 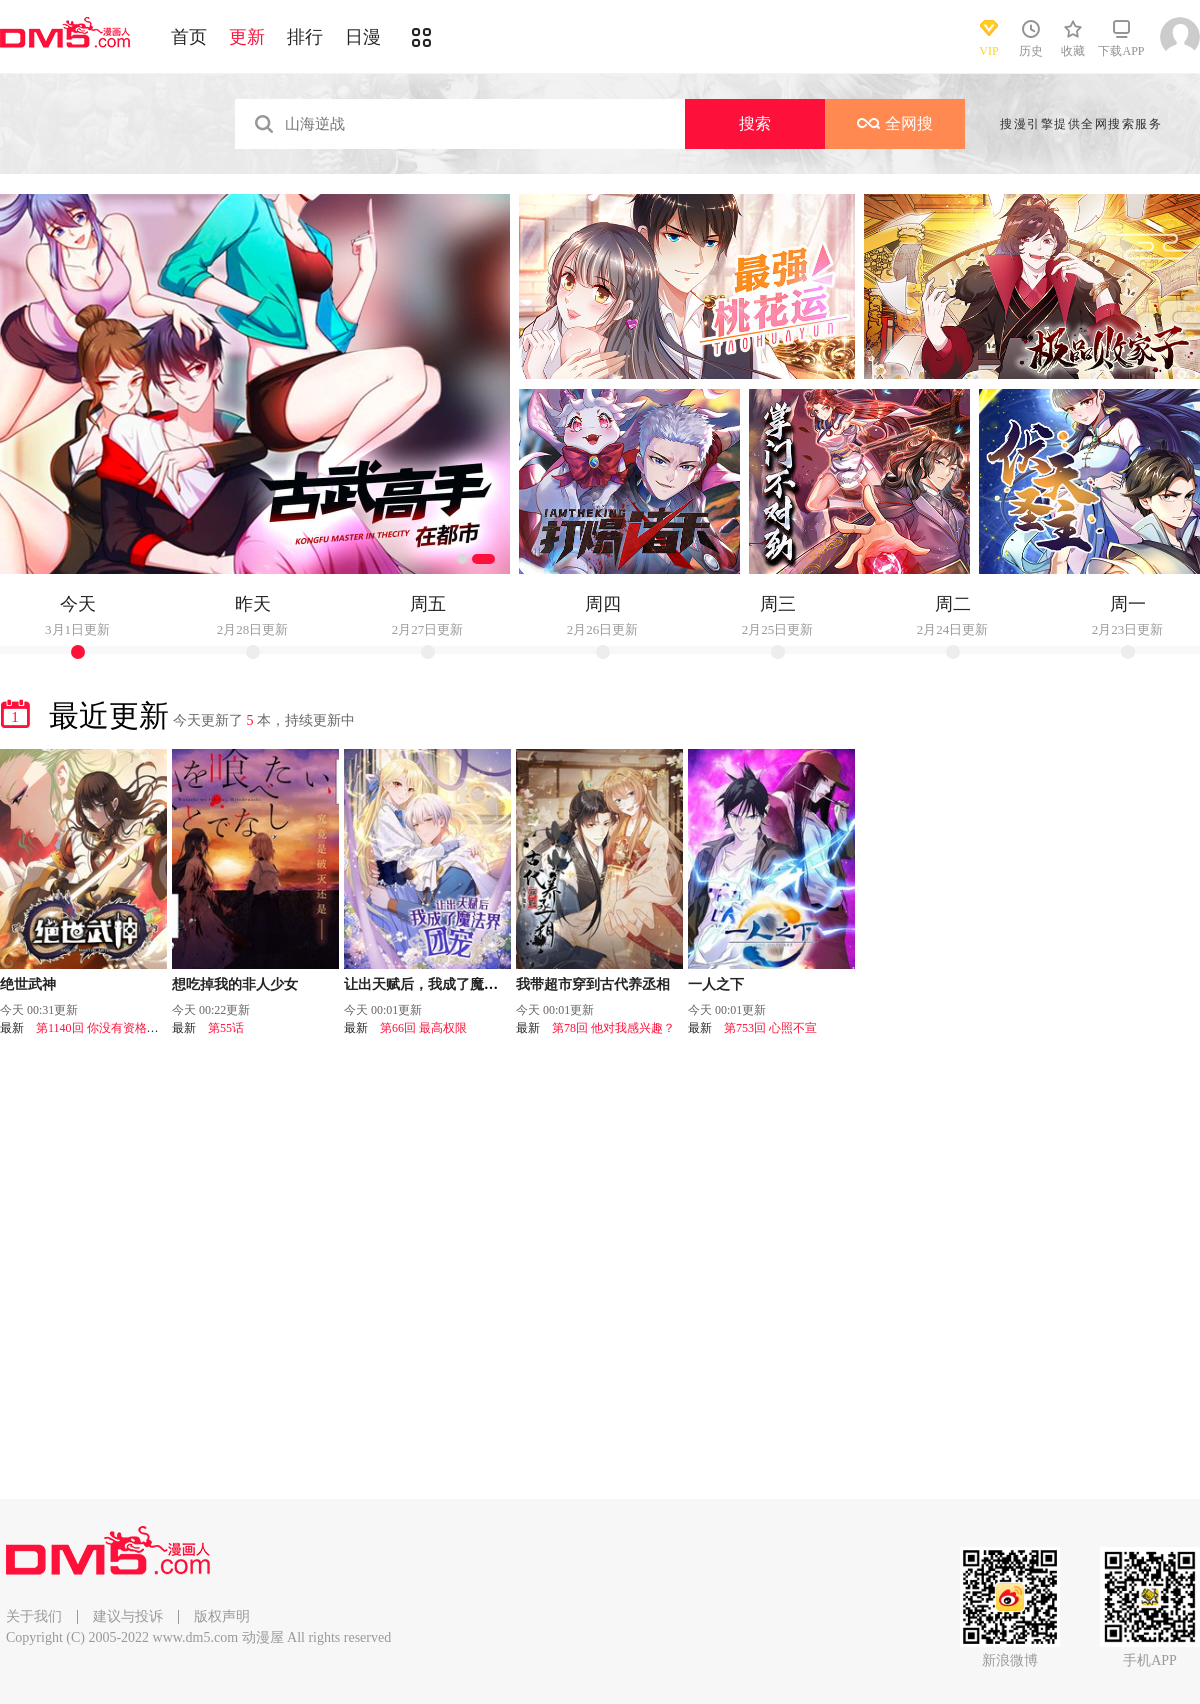 I want to click on 日漫, so click(x=363, y=37).